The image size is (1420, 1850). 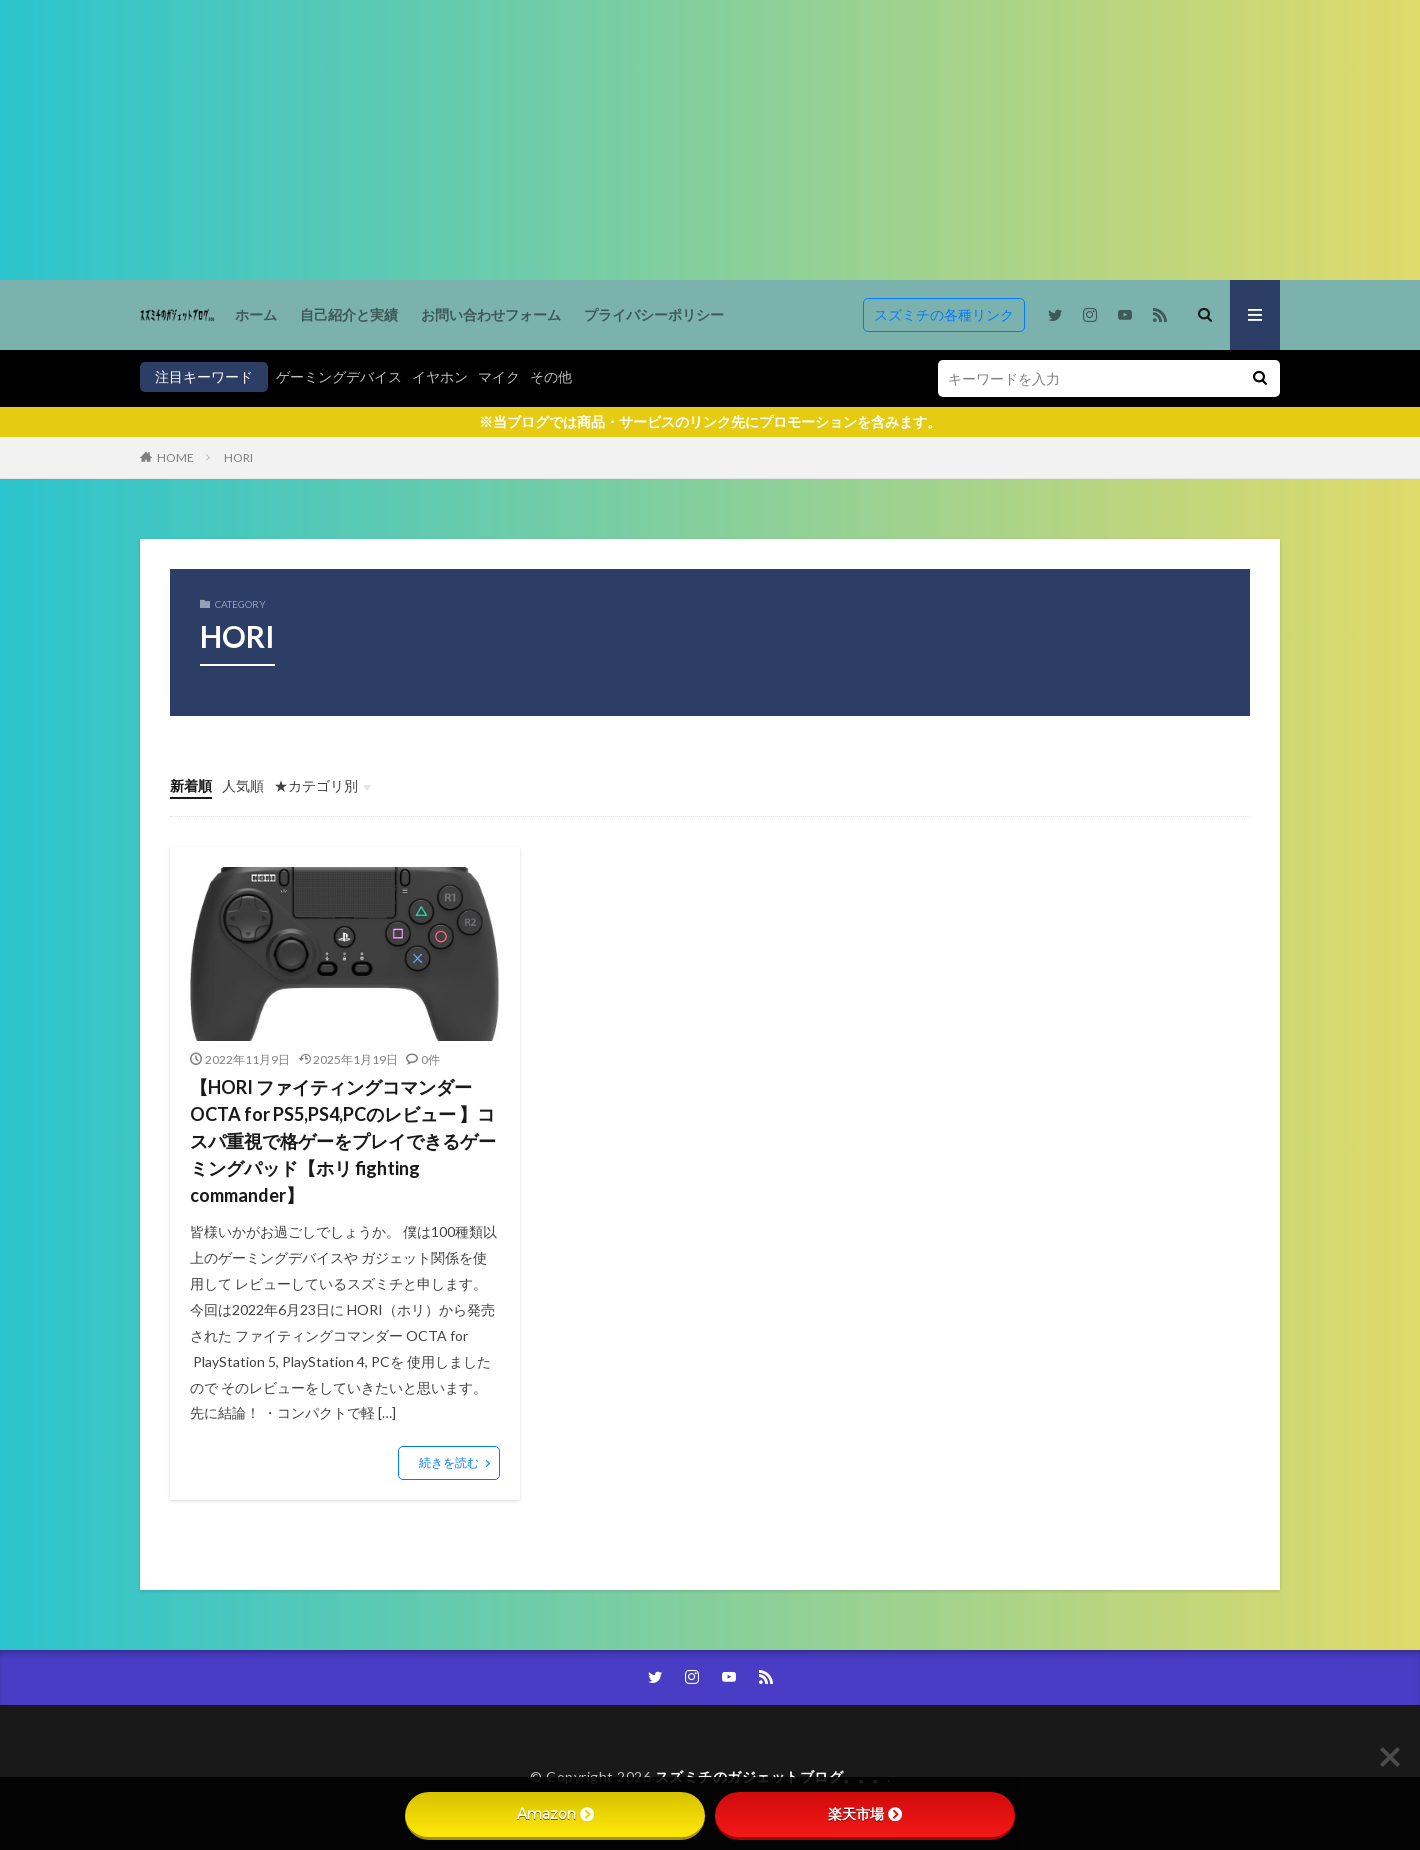 I want to click on 人気順, so click(x=243, y=785).